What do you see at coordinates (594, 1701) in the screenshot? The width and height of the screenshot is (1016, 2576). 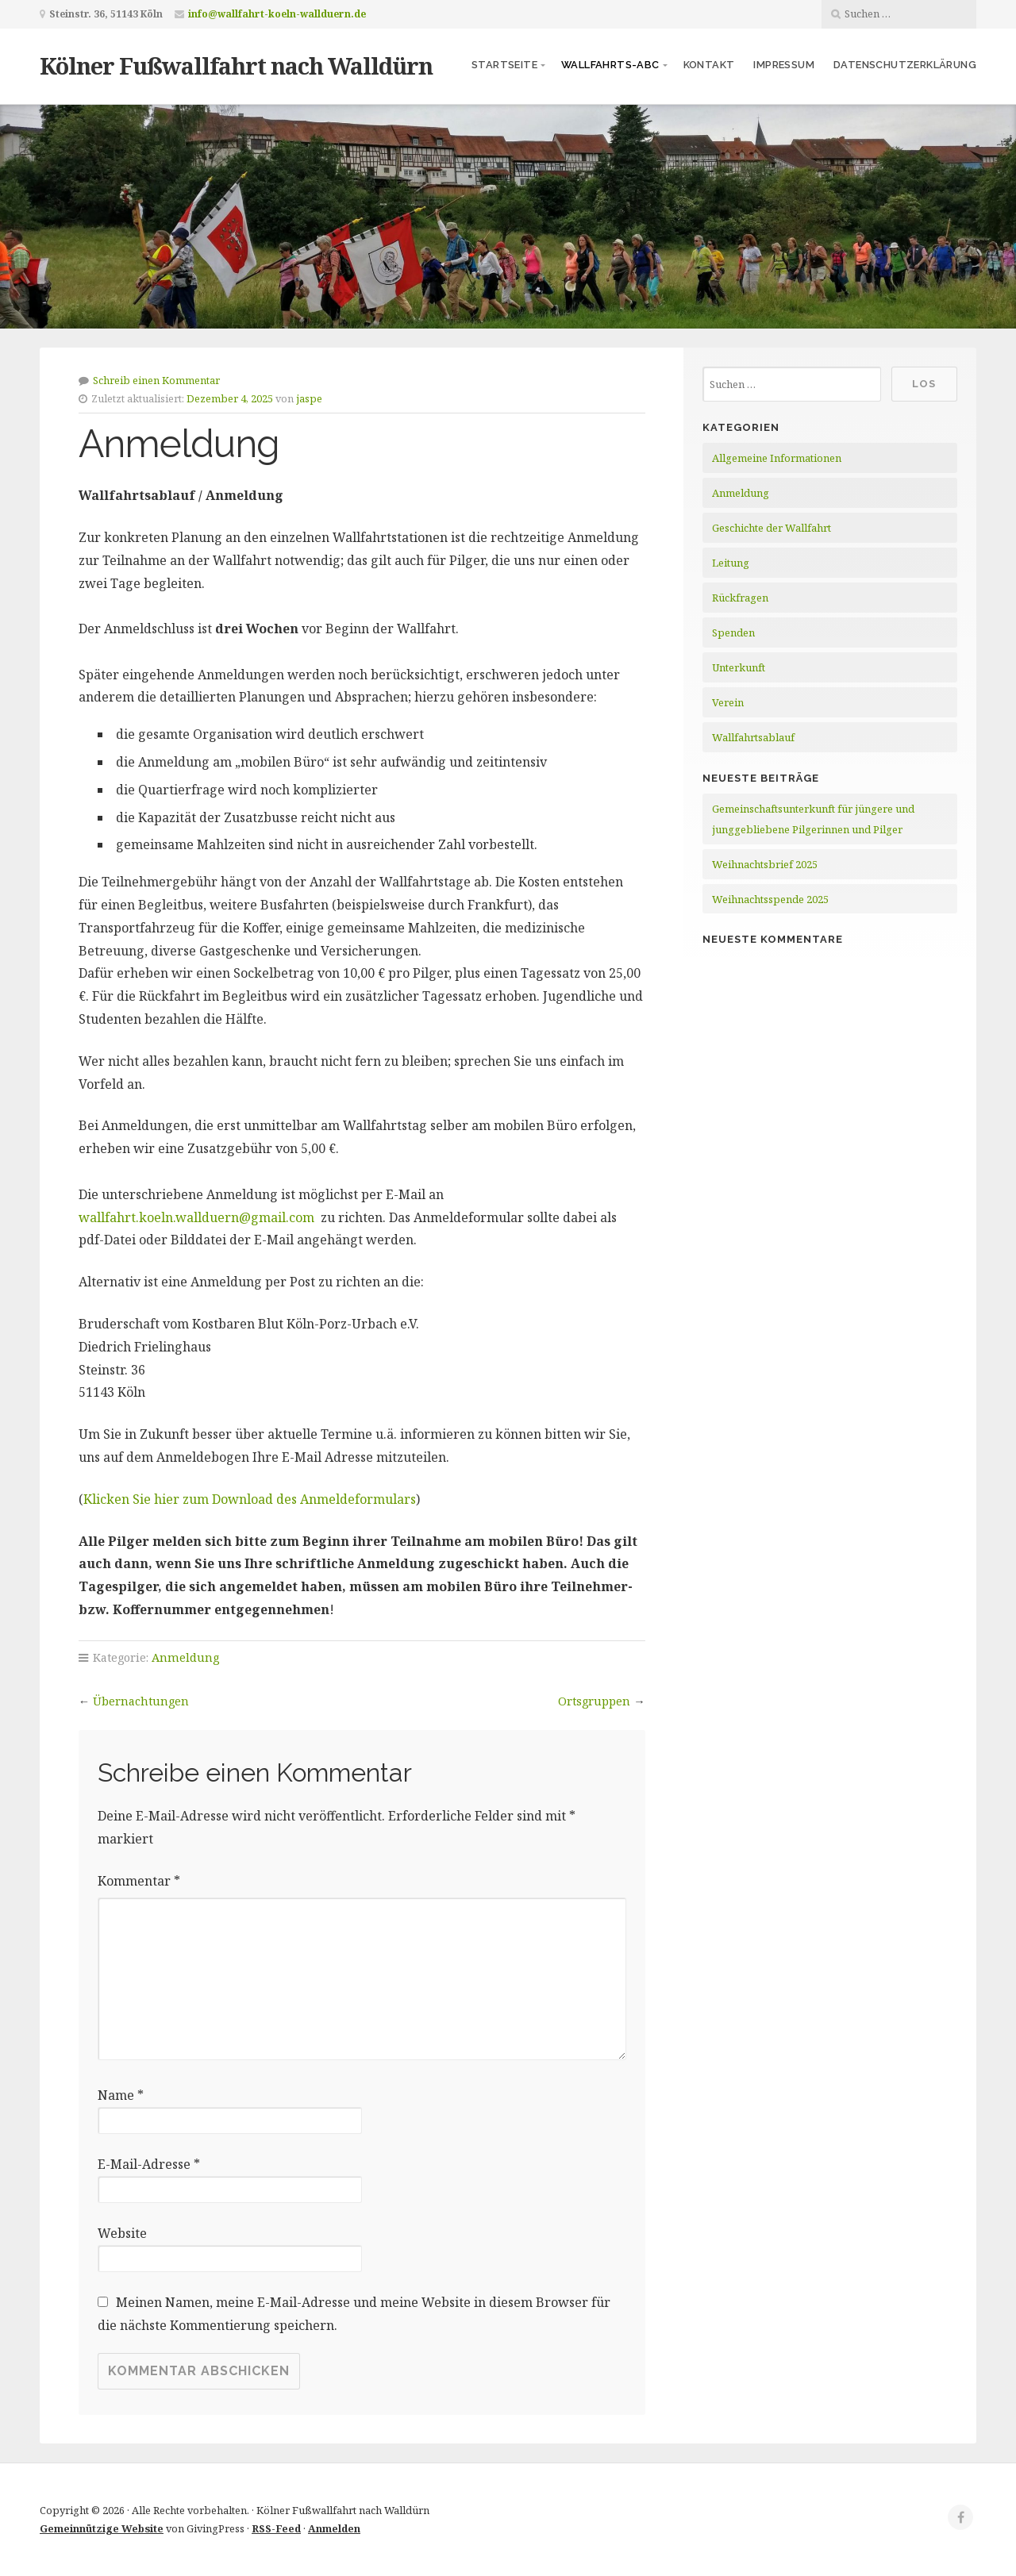 I see `Ortsgruppen` at bounding box center [594, 1701].